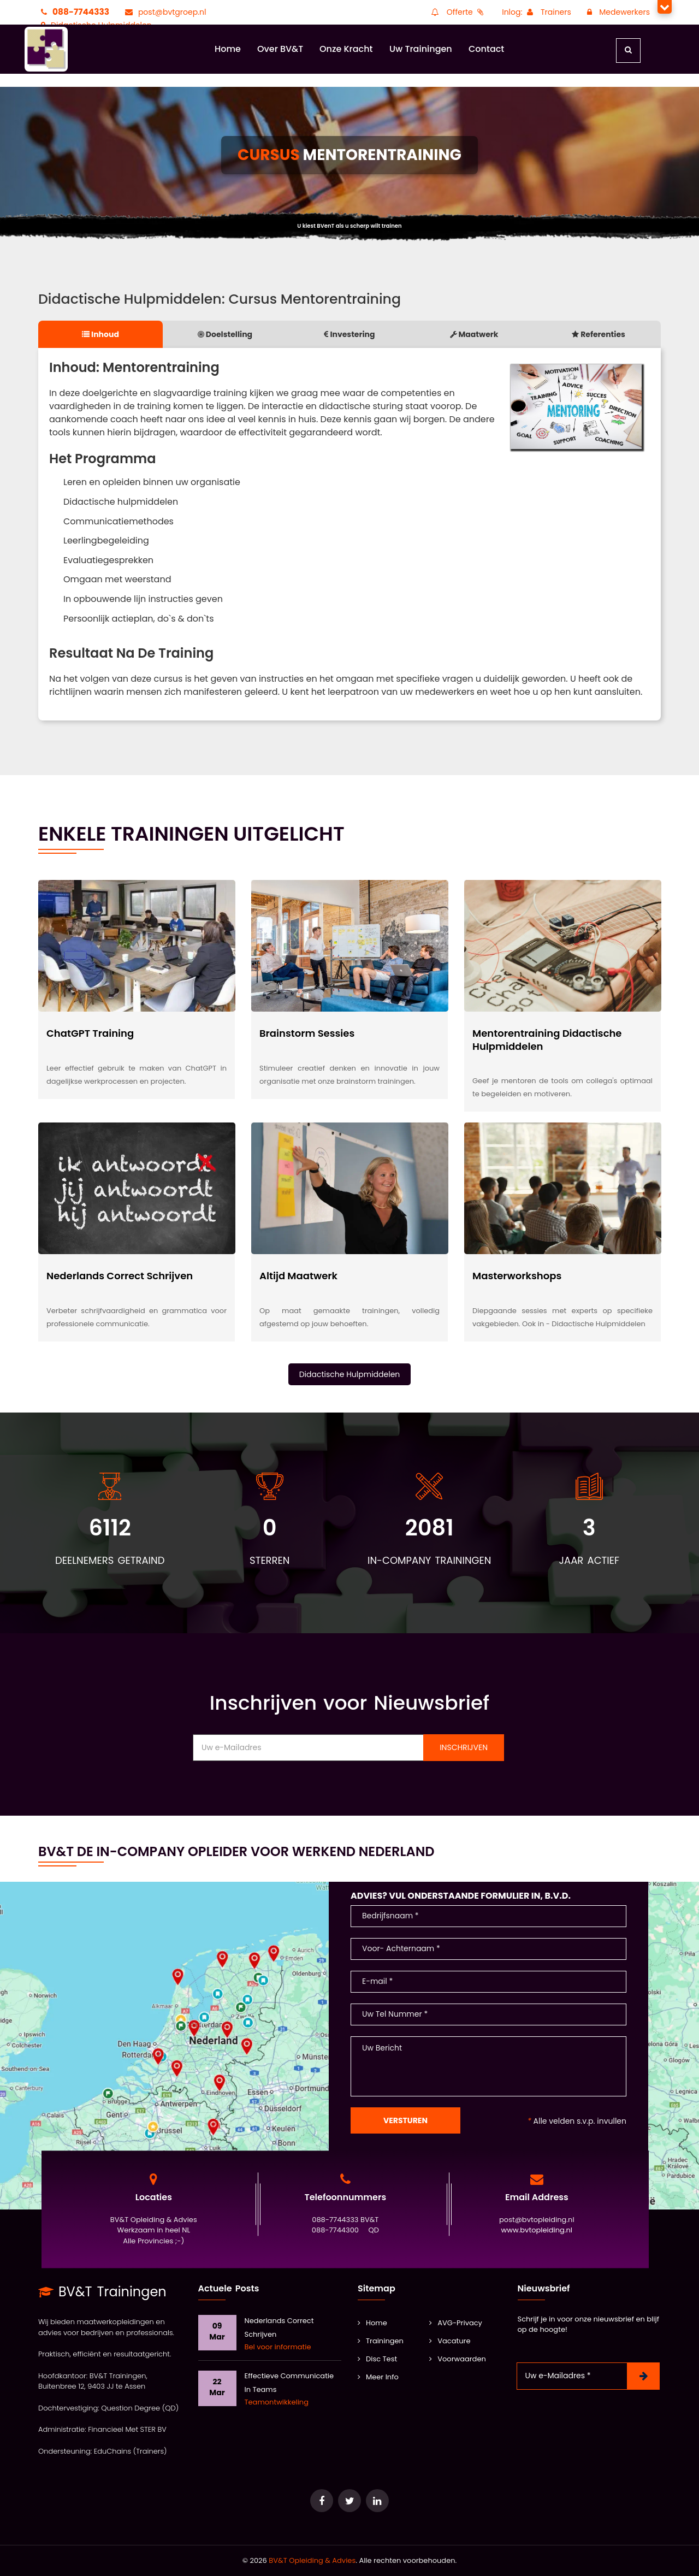 This screenshot has width=699, height=2576. I want to click on Onze Kracht, so click(346, 49).